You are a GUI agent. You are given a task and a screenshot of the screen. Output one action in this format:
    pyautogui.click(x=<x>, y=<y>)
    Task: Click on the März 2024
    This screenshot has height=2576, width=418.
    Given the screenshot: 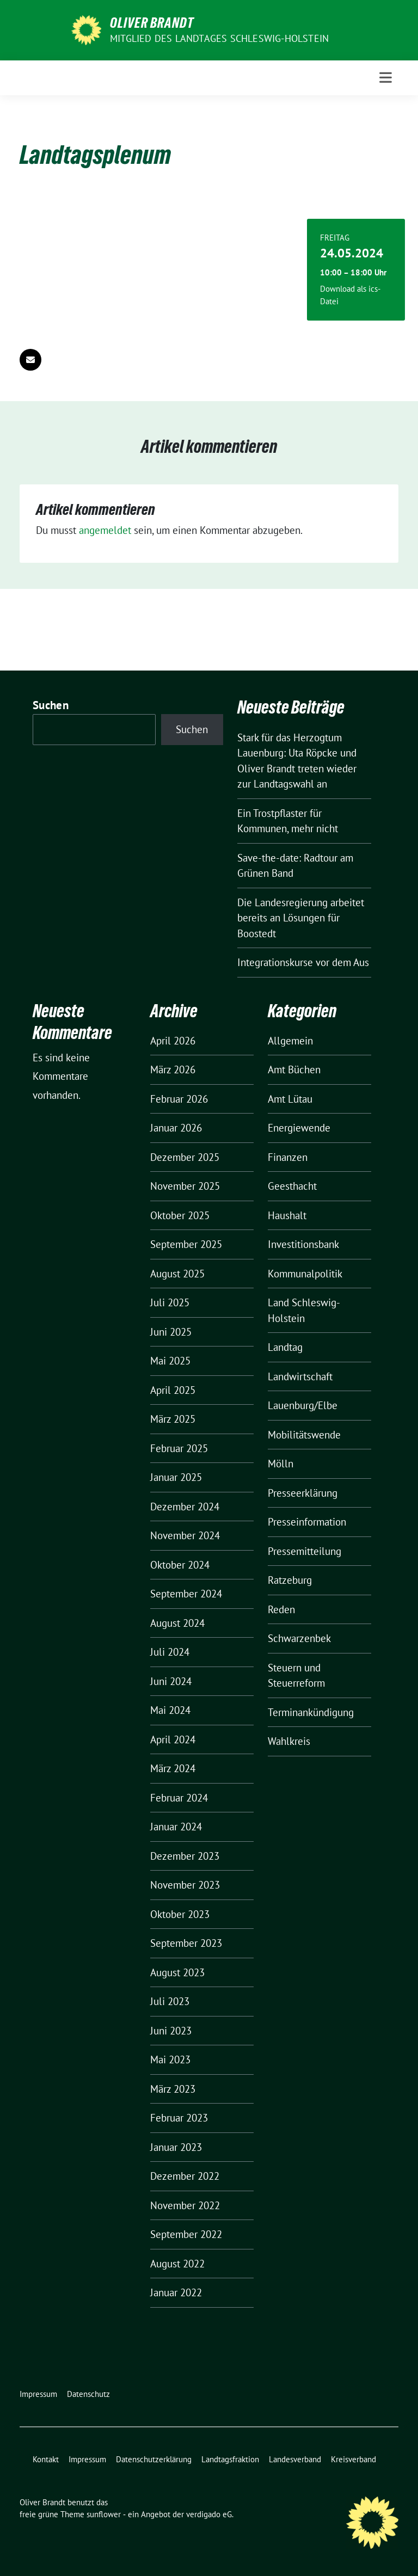 What is the action you would take?
    pyautogui.click(x=172, y=1768)
    